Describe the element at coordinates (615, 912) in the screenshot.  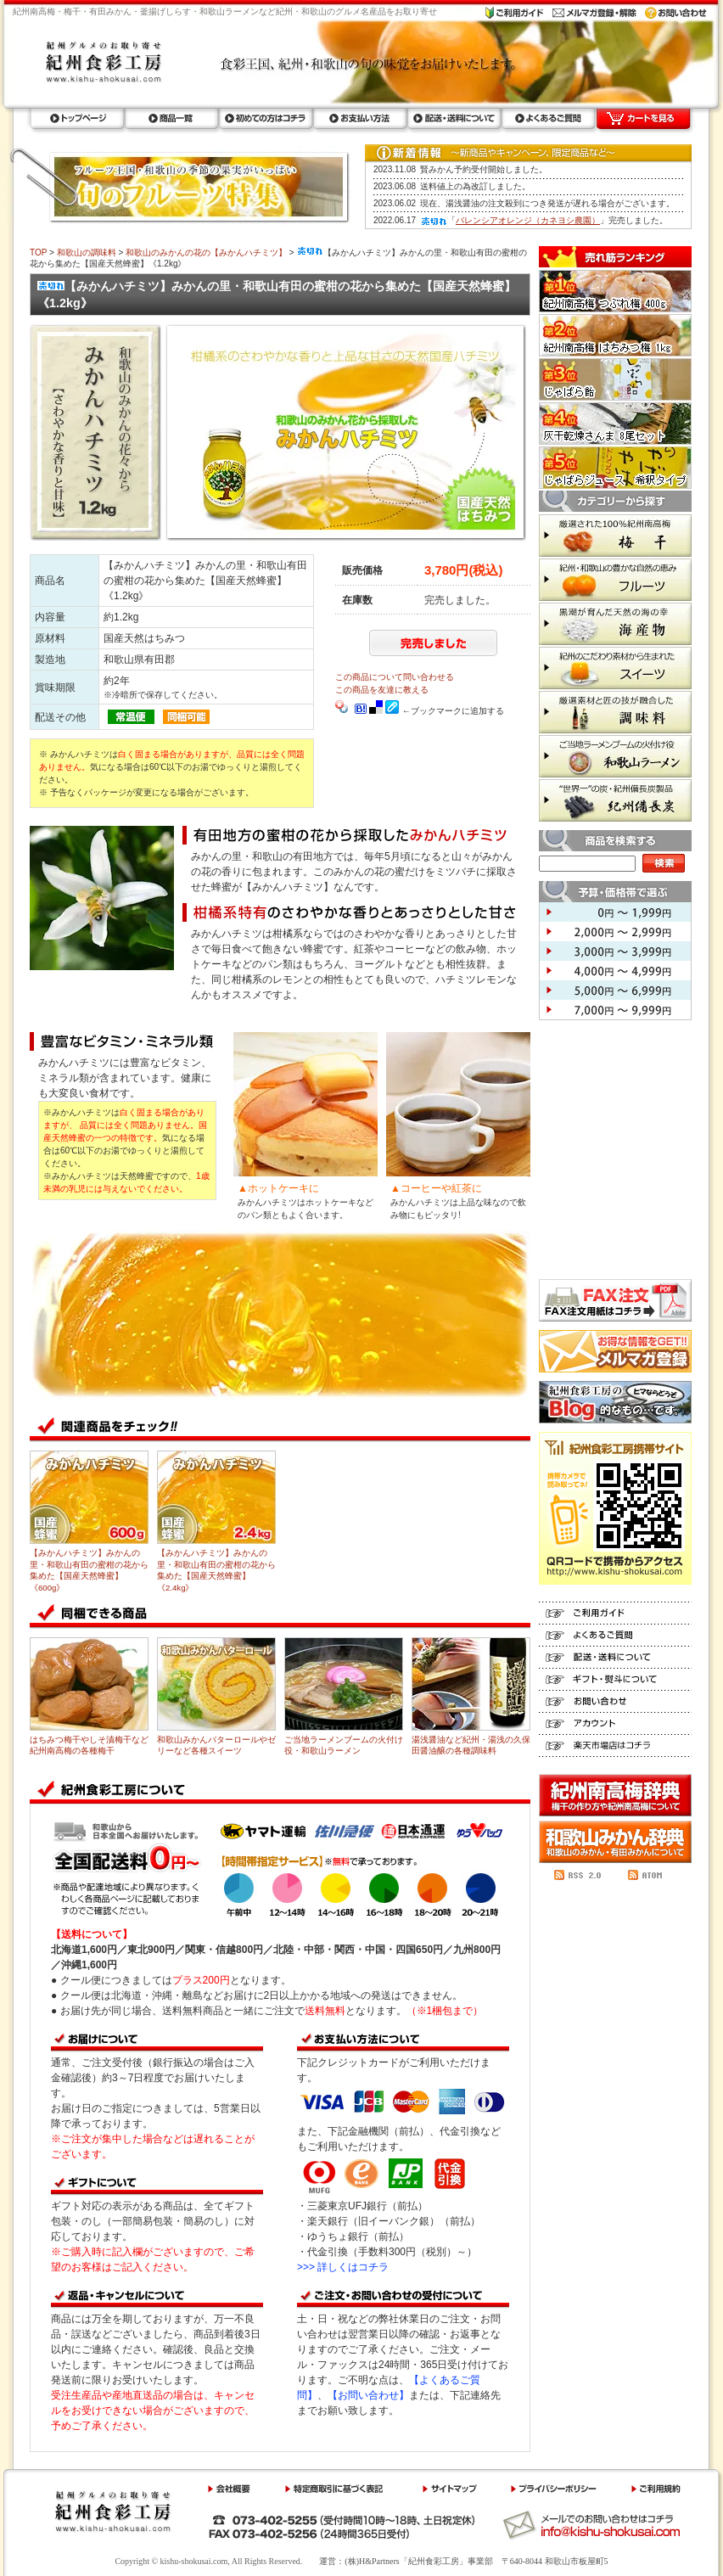
I see `0円 ～ 1,999円` at that location.